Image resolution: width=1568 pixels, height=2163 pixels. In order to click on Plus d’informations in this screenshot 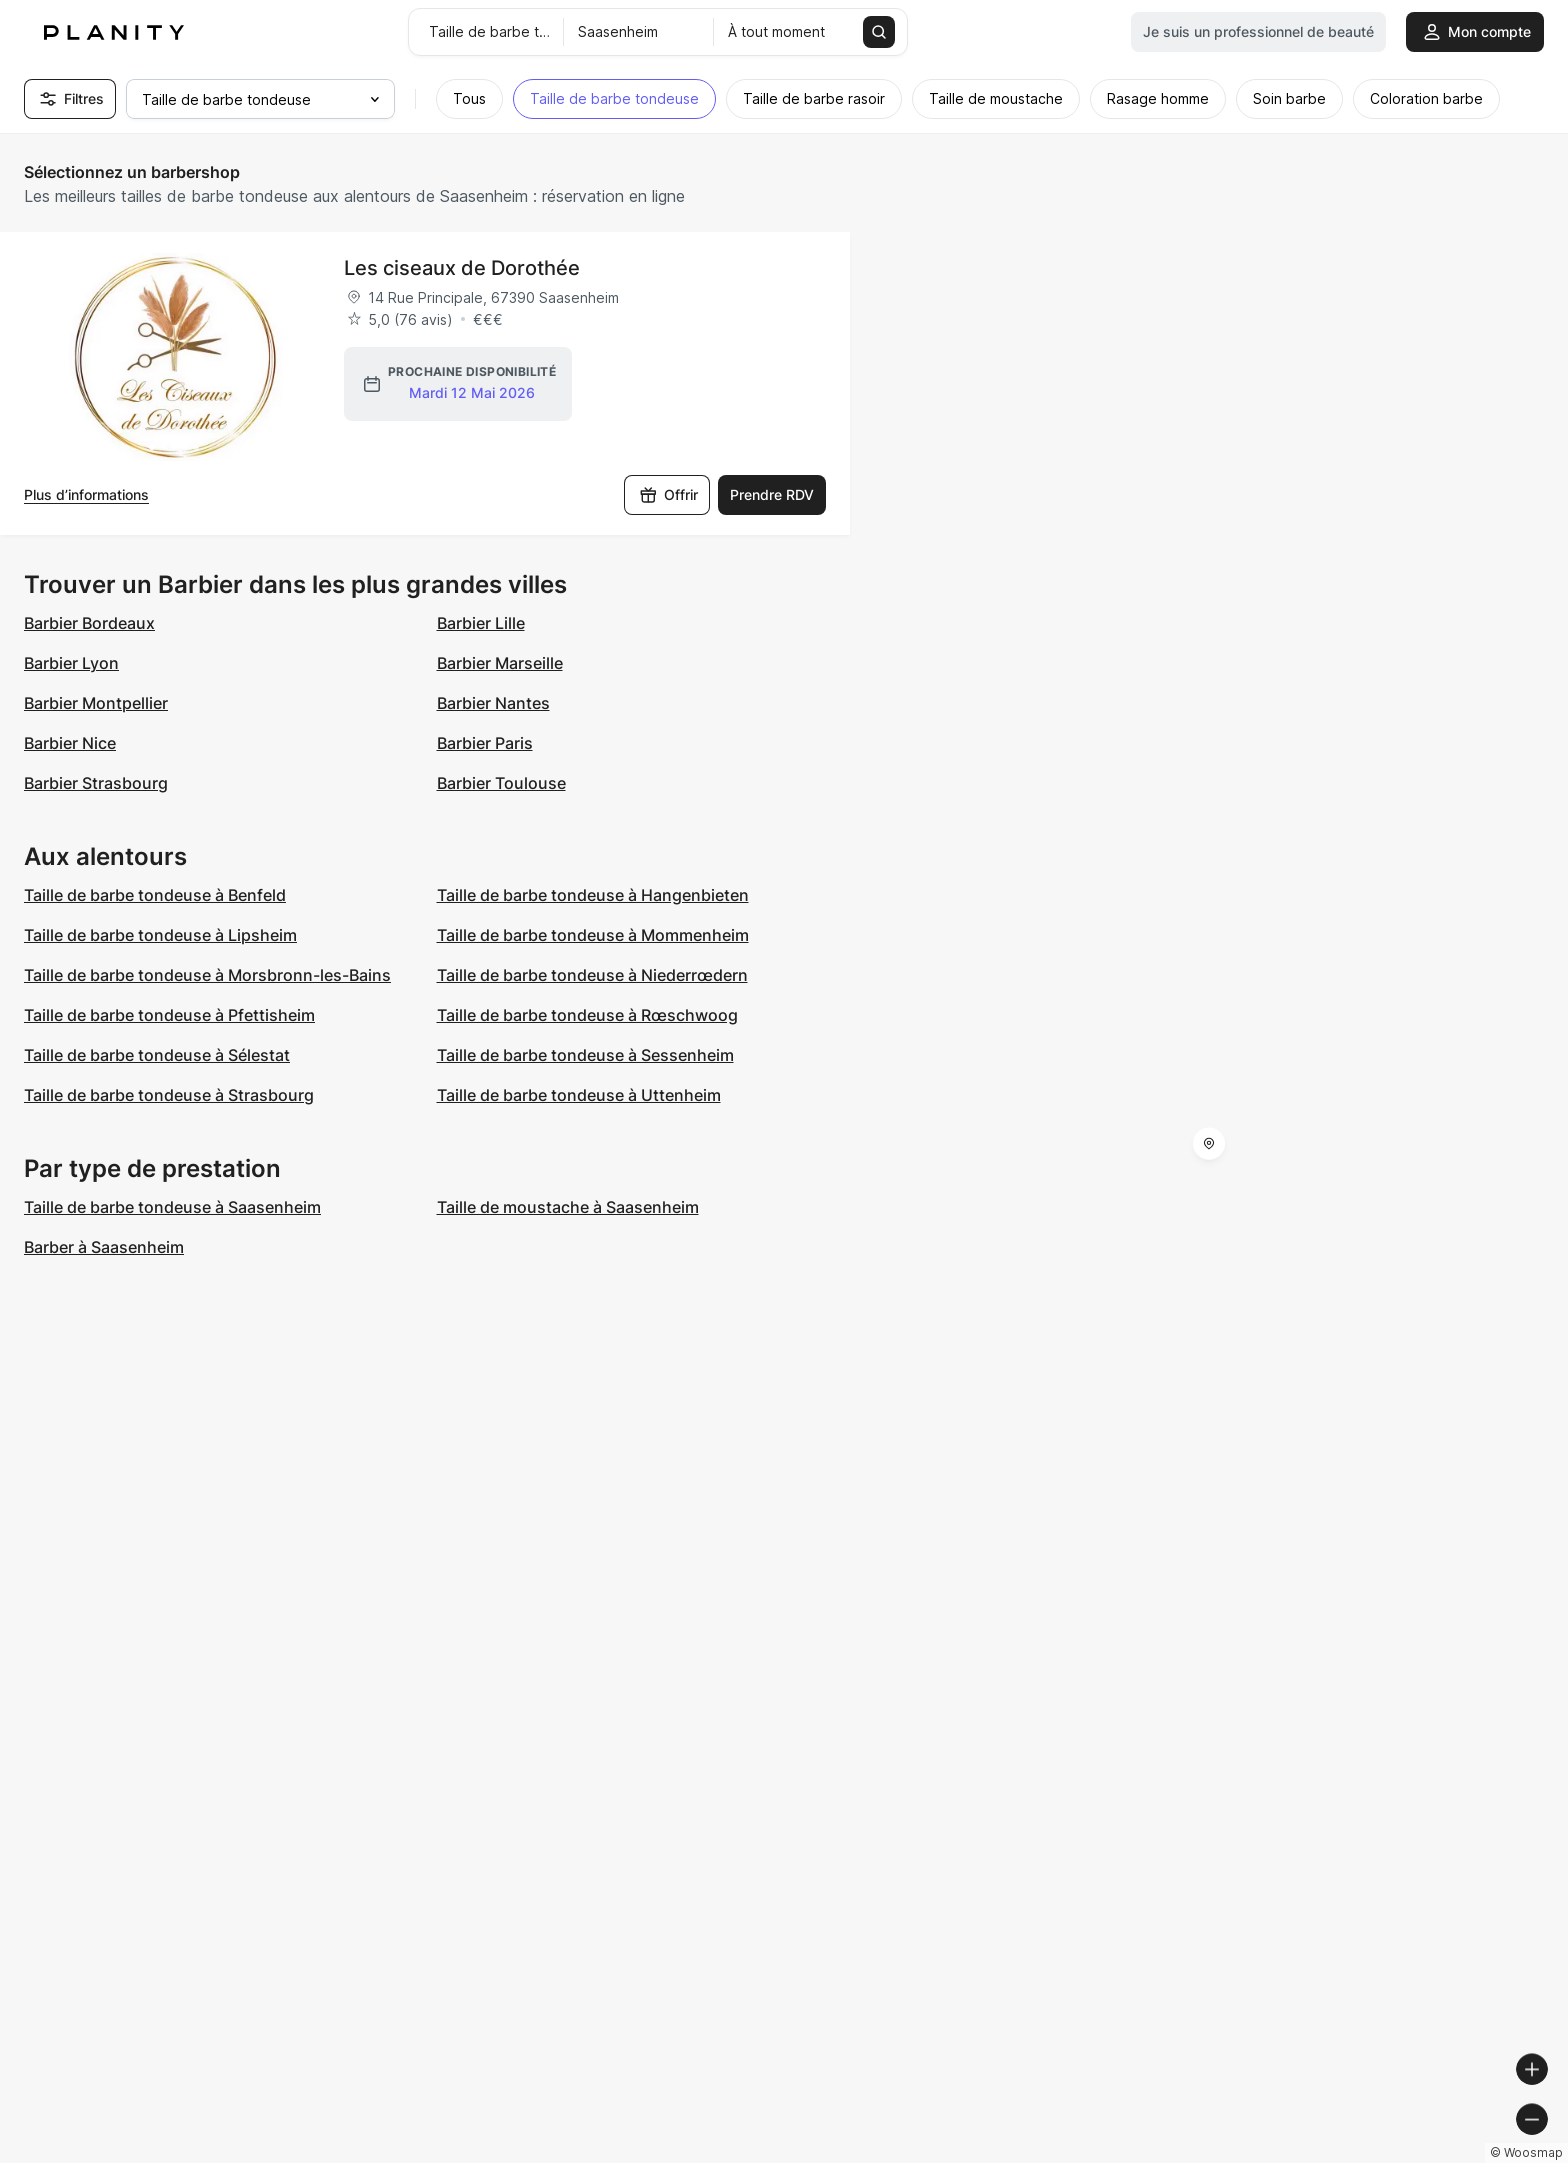, I will do `click(86, 494)`.